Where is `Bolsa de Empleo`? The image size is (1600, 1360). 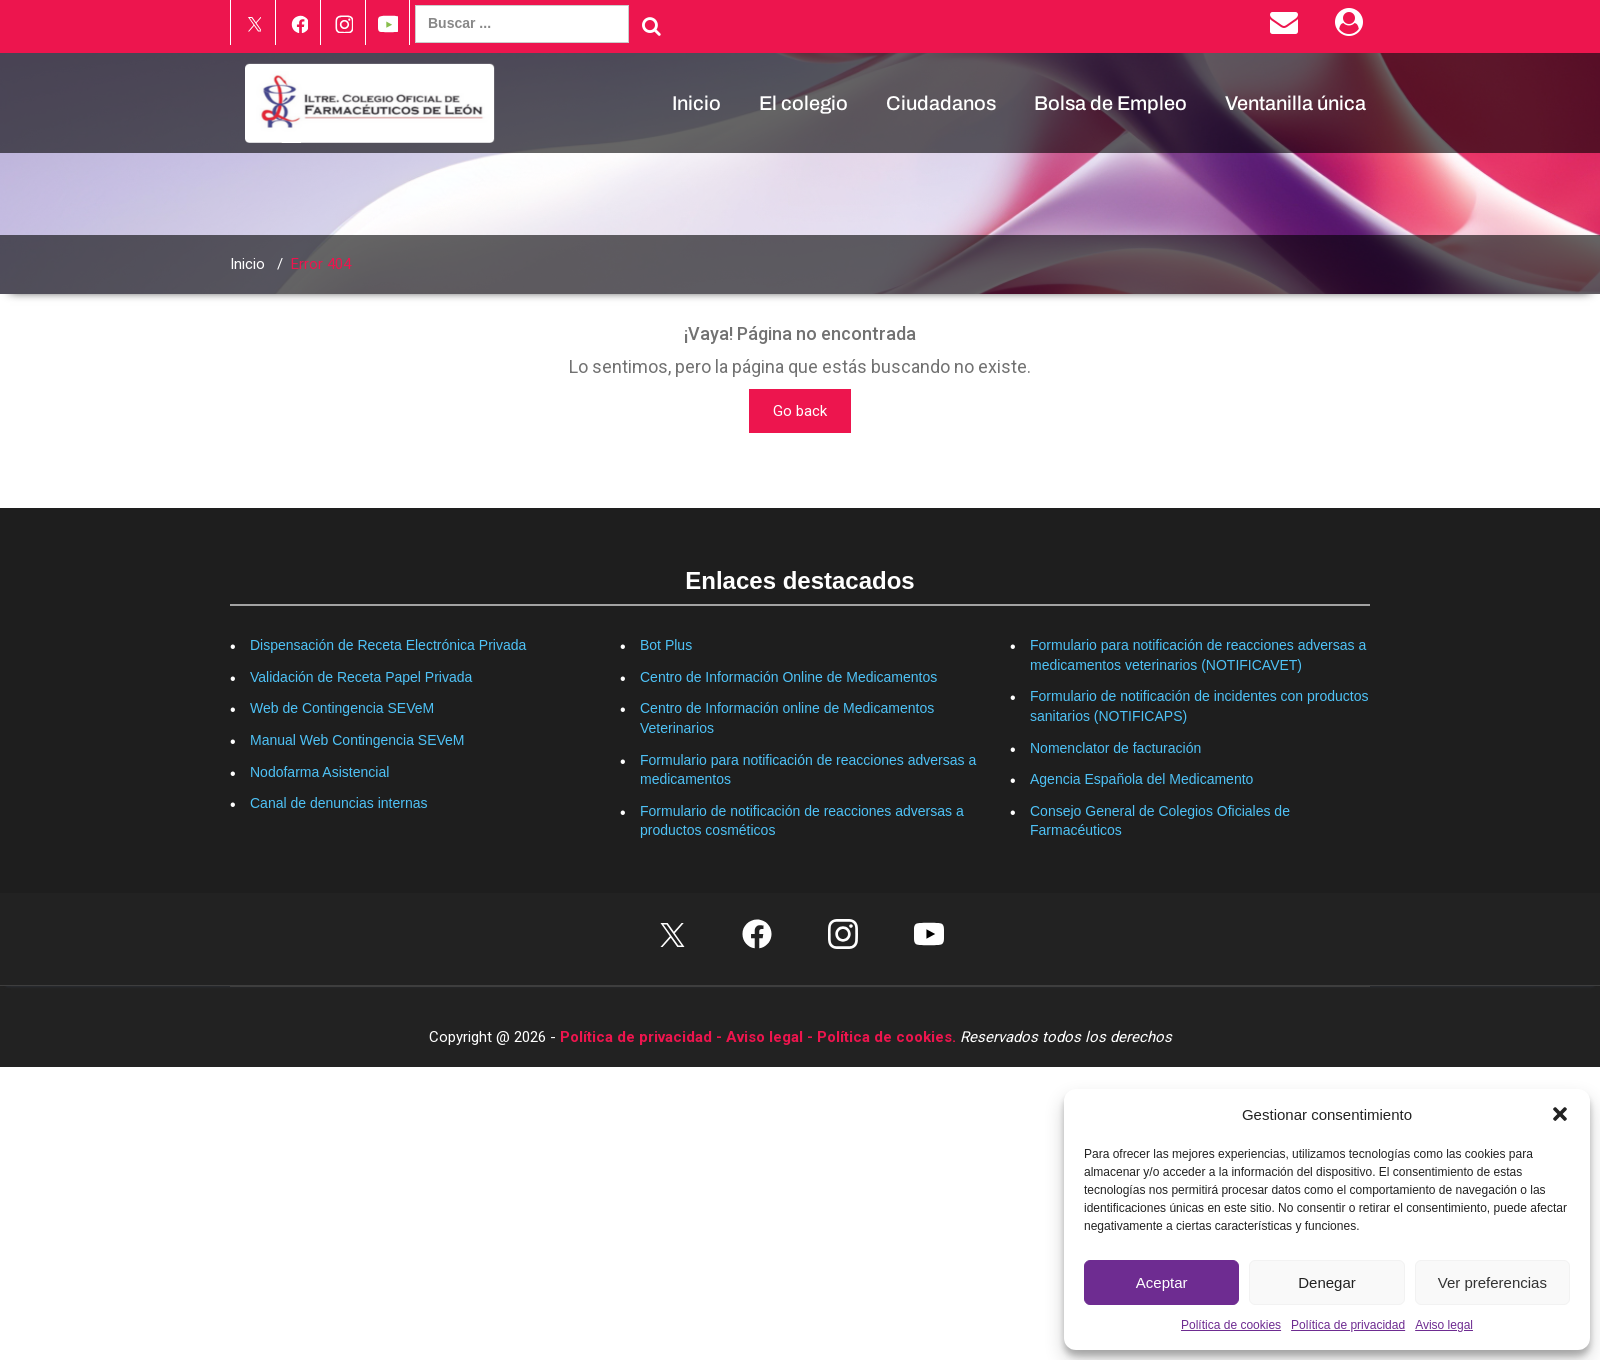 Bolsa de Empleo is located at coordinates (1110, 103).